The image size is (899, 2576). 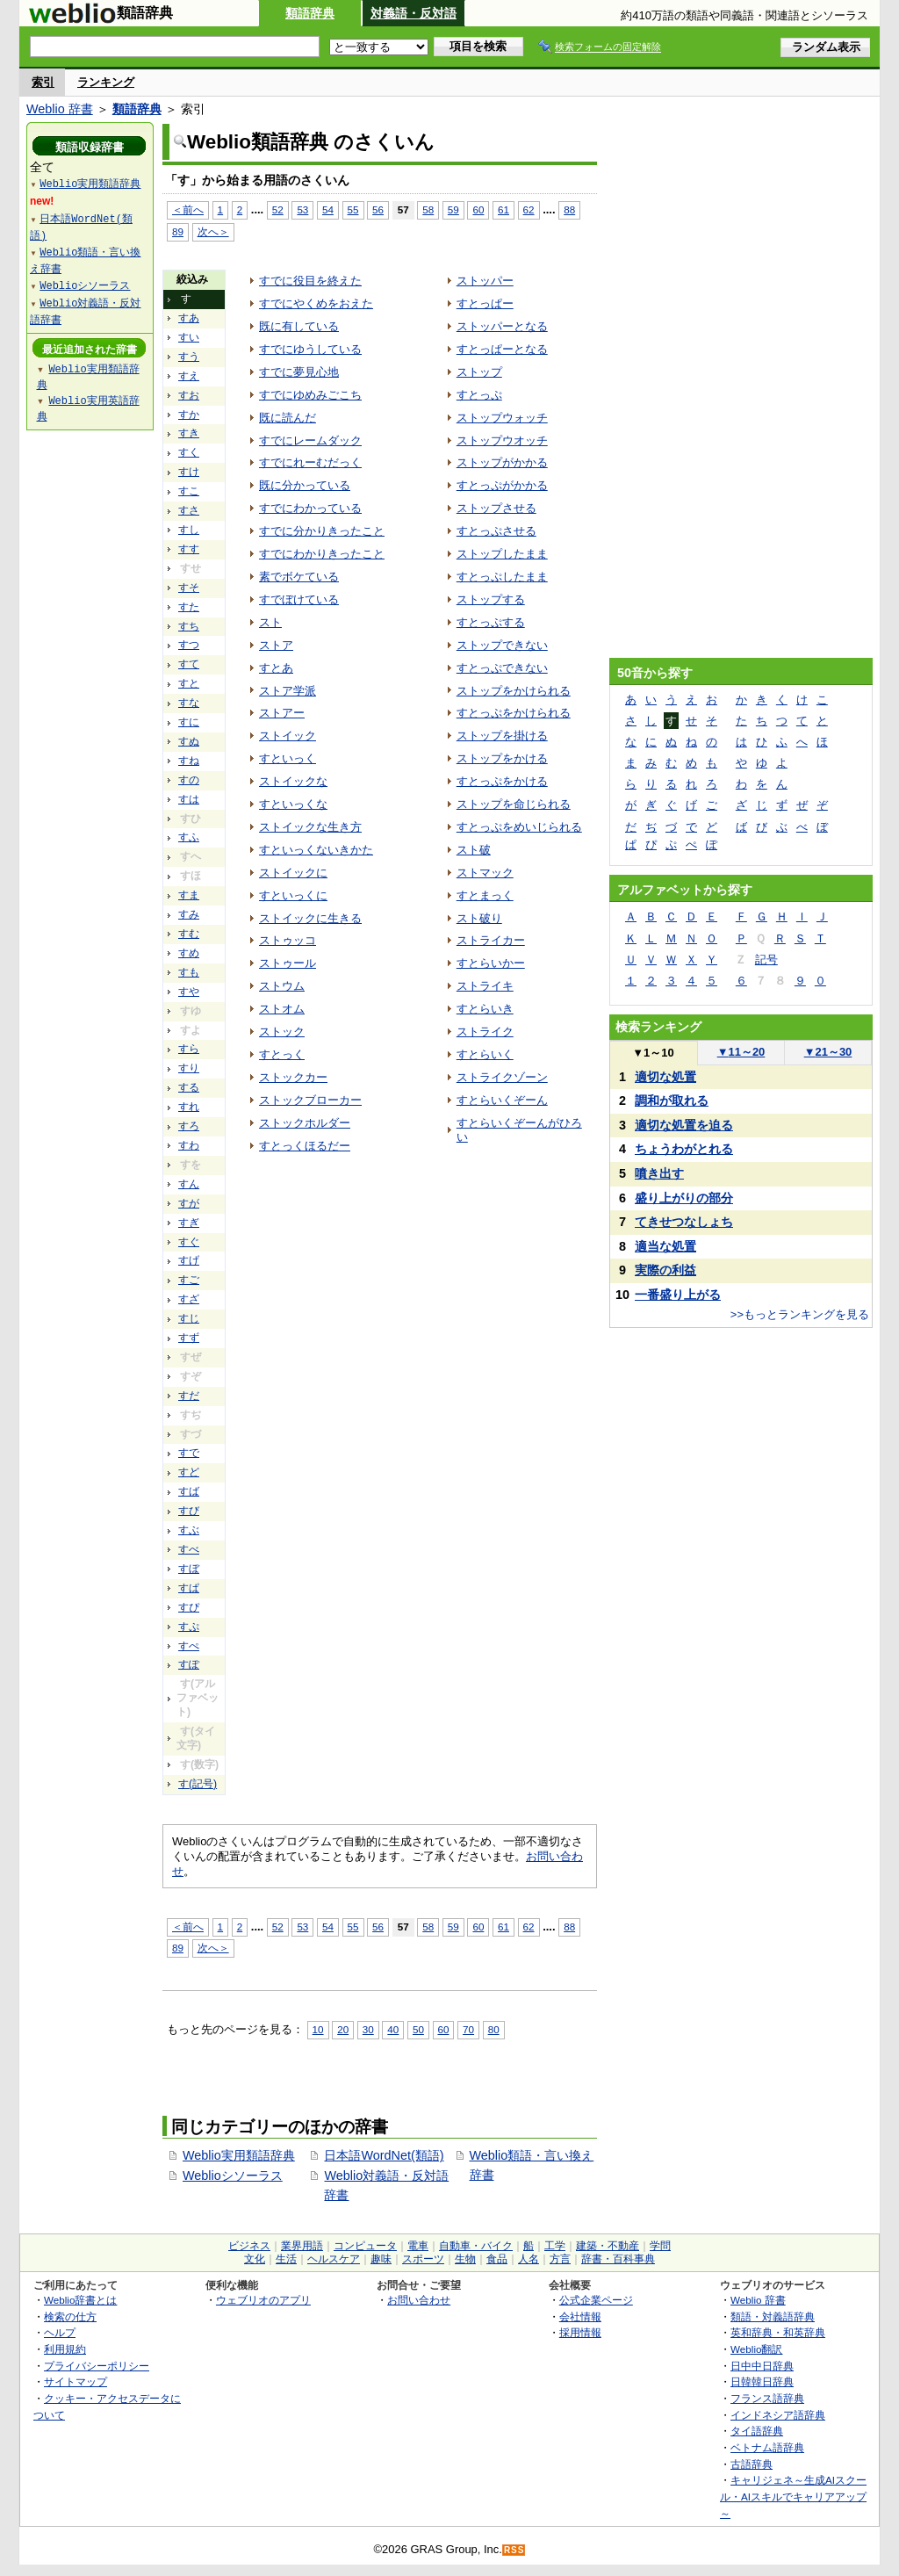 What do you see at coordinates (188, 991) in the screenshot?
I see `すや` at bounding box center [188, 991].